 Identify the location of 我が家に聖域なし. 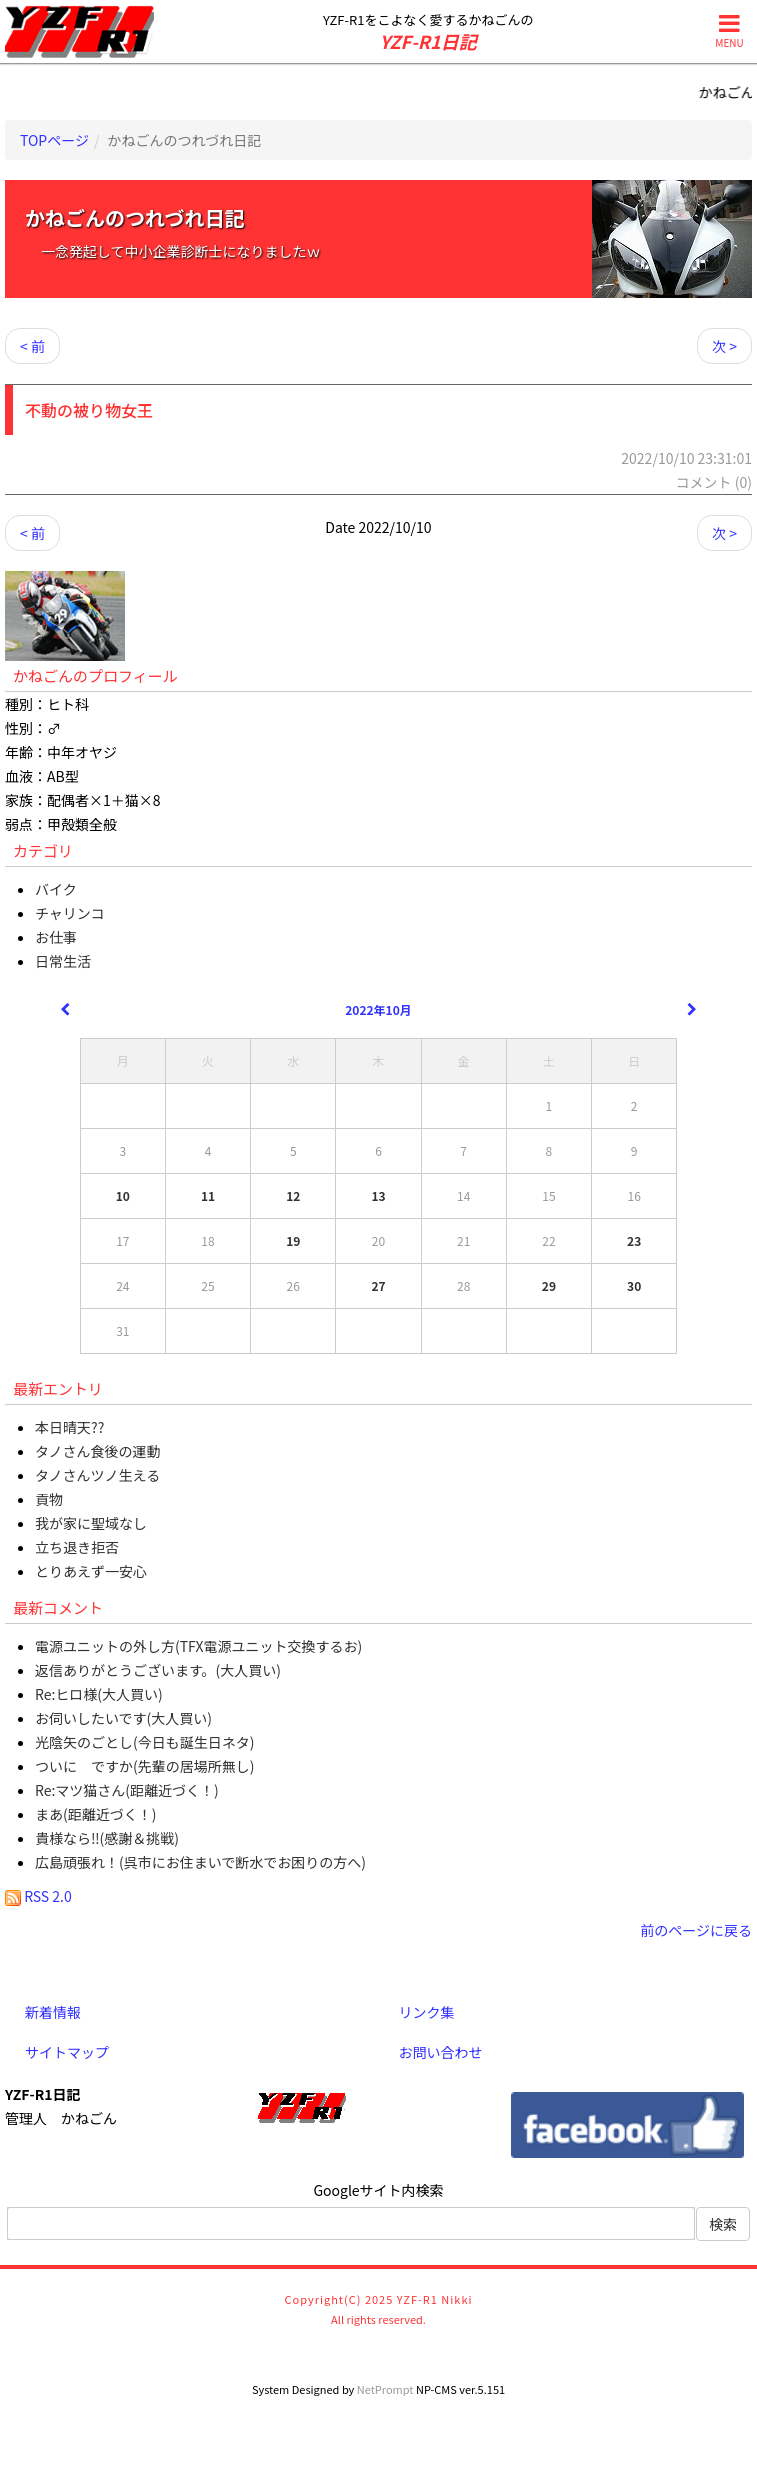
(91, 1523).